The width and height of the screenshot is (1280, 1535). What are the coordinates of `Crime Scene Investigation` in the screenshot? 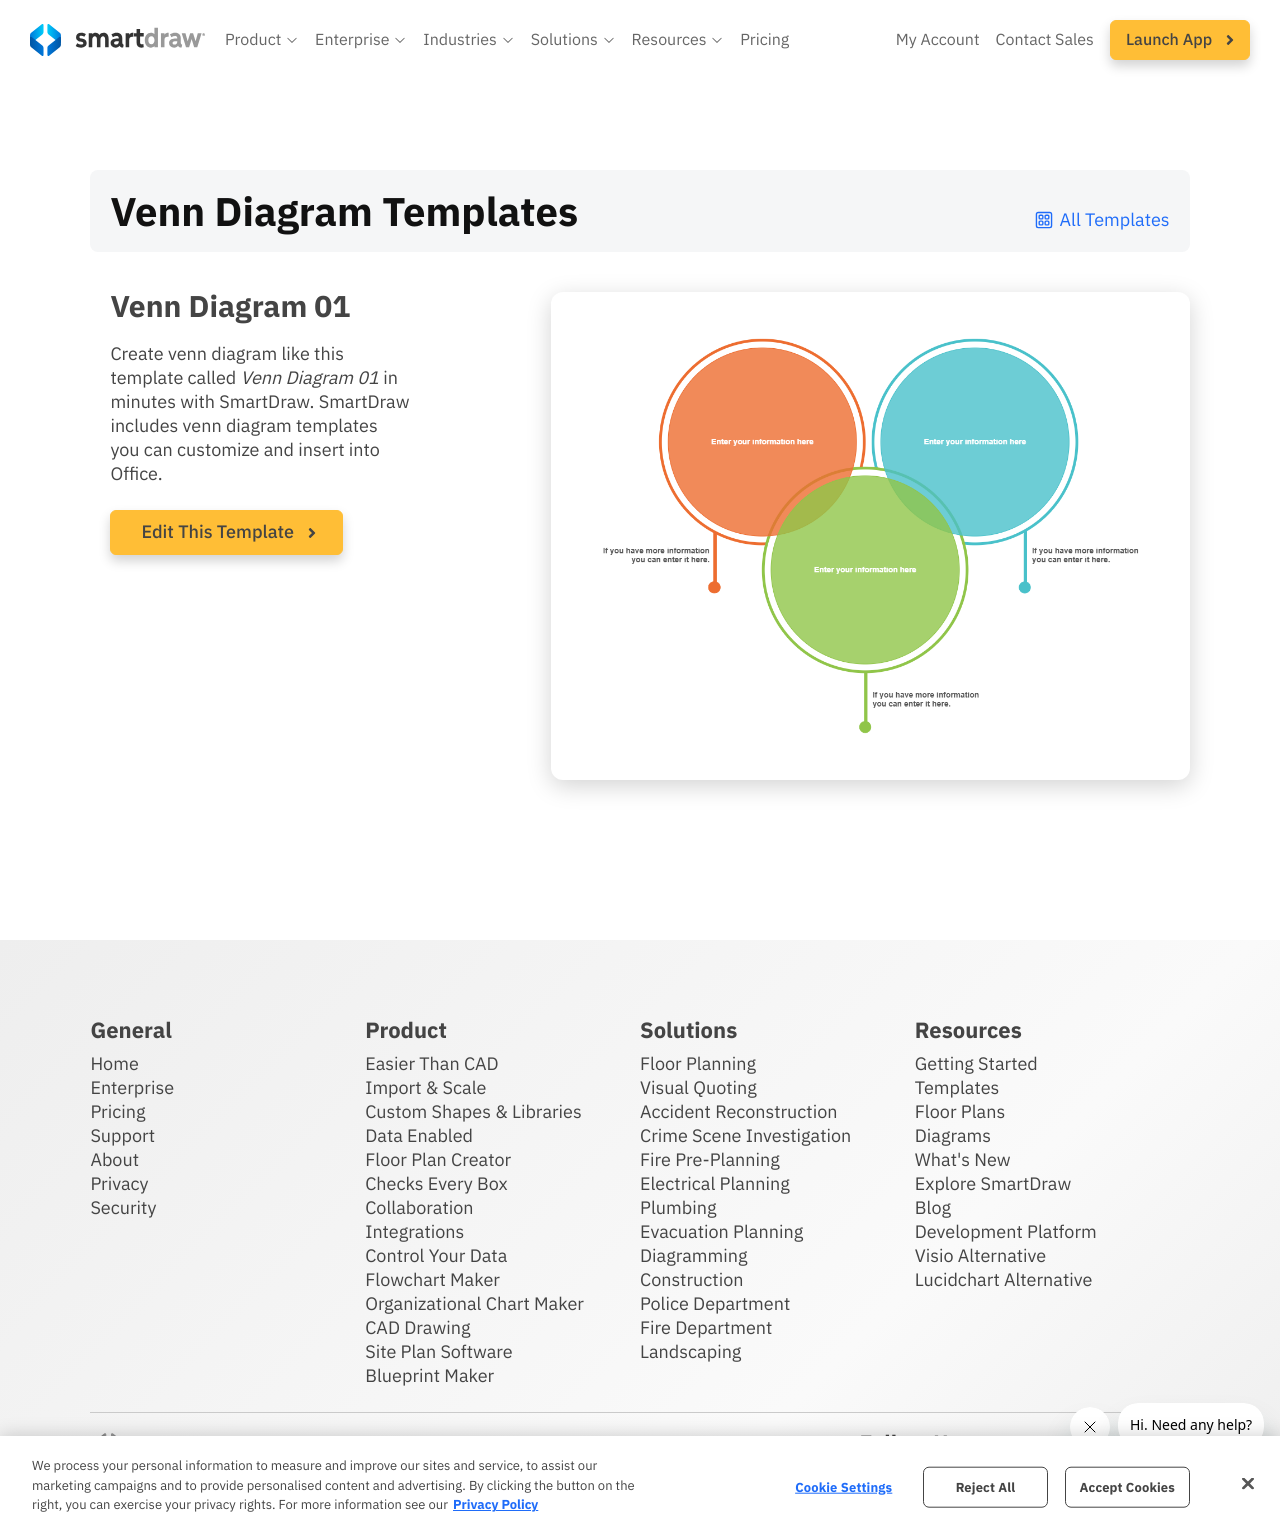 It's located at (745, 1135).